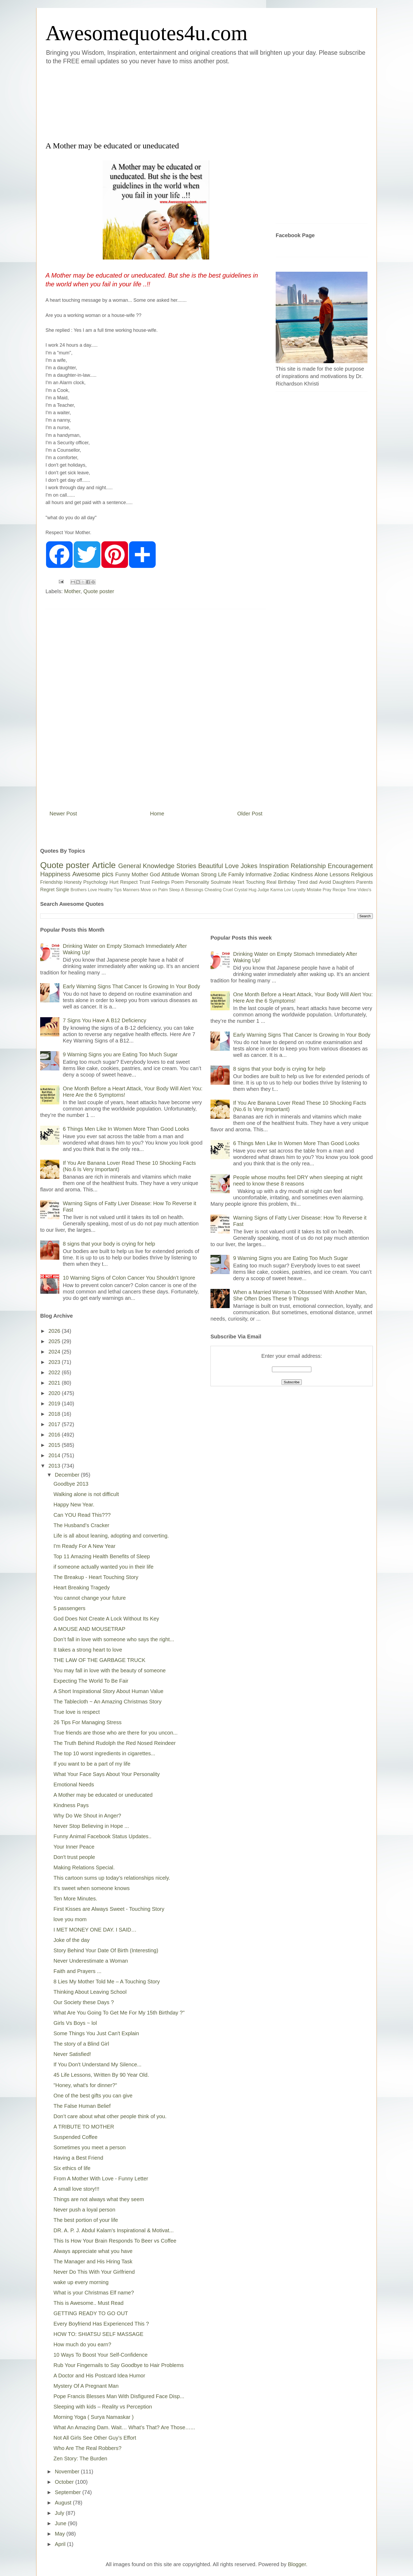 Image resolution: width=413 pixels, height=2576 pixels. I want to click on The top 10 worst ingredients in cigarettes..., so click(104, 1753).